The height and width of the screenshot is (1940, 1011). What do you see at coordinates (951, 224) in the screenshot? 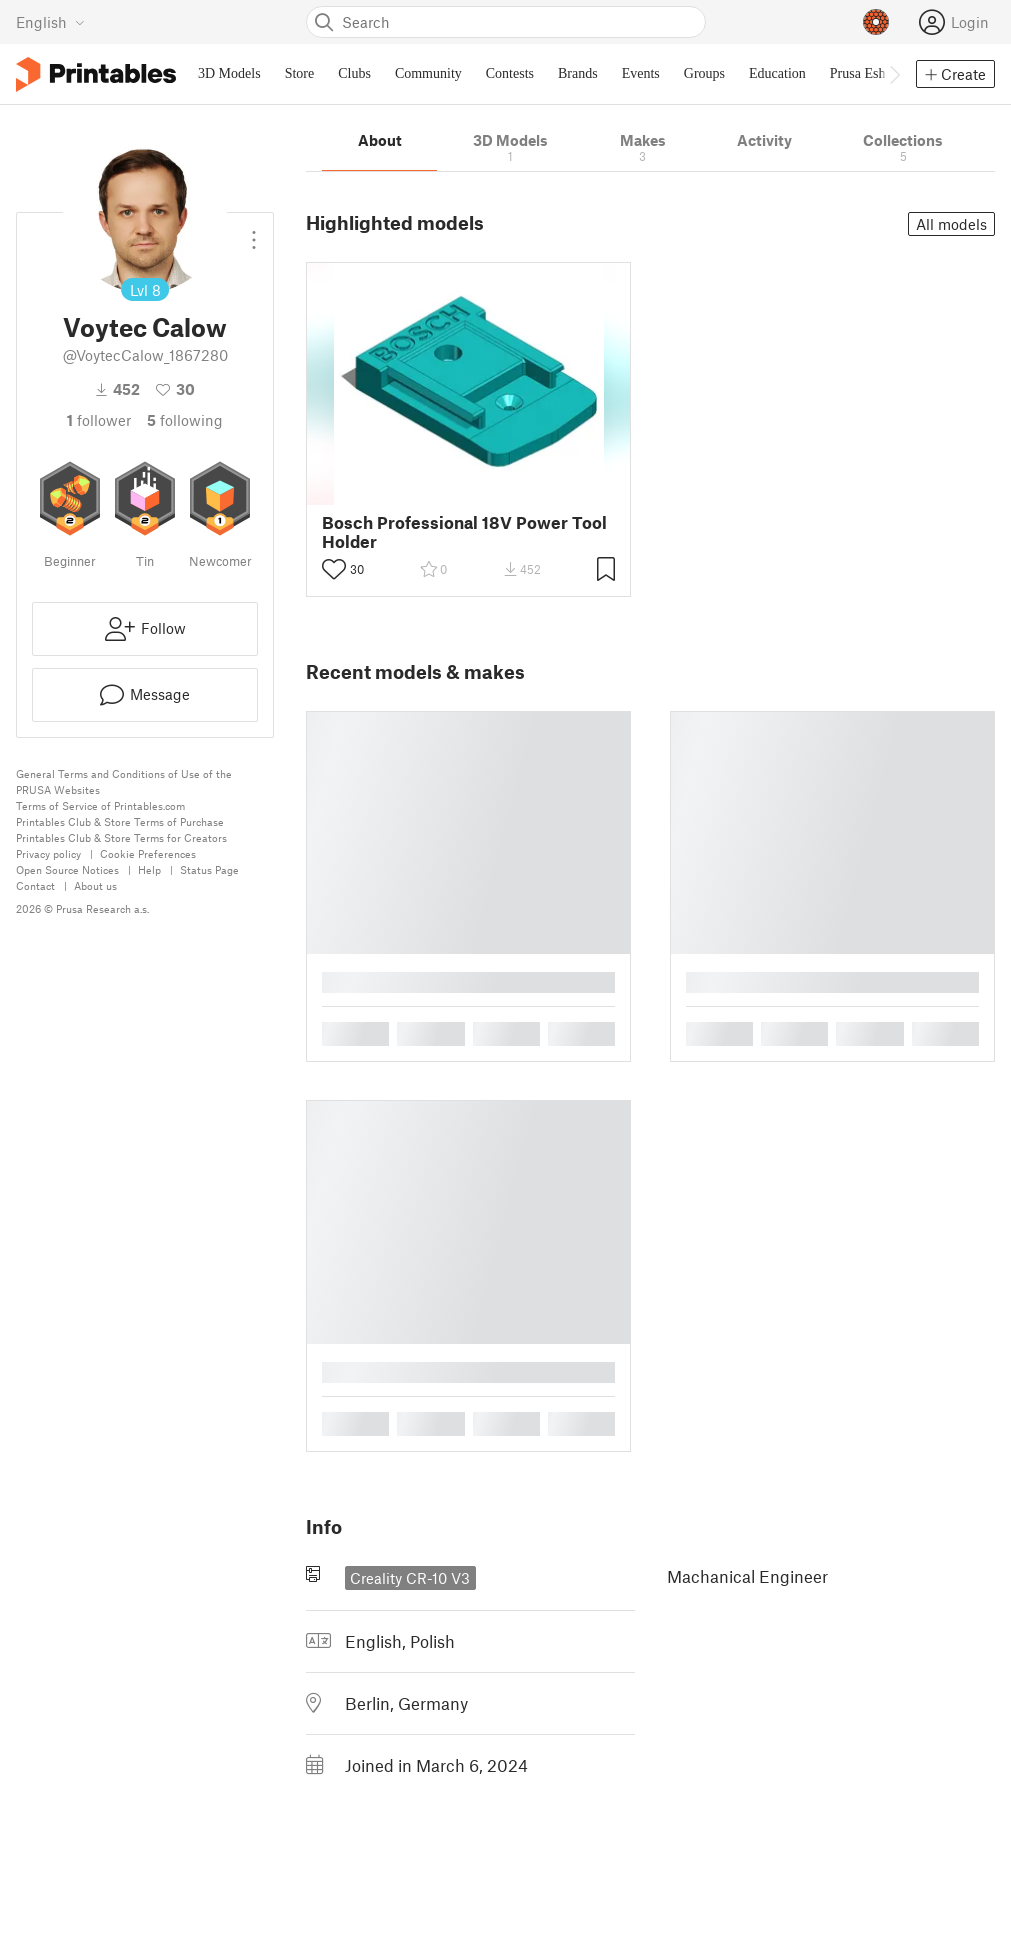
I see `All models` at bounding box center [951, 224].